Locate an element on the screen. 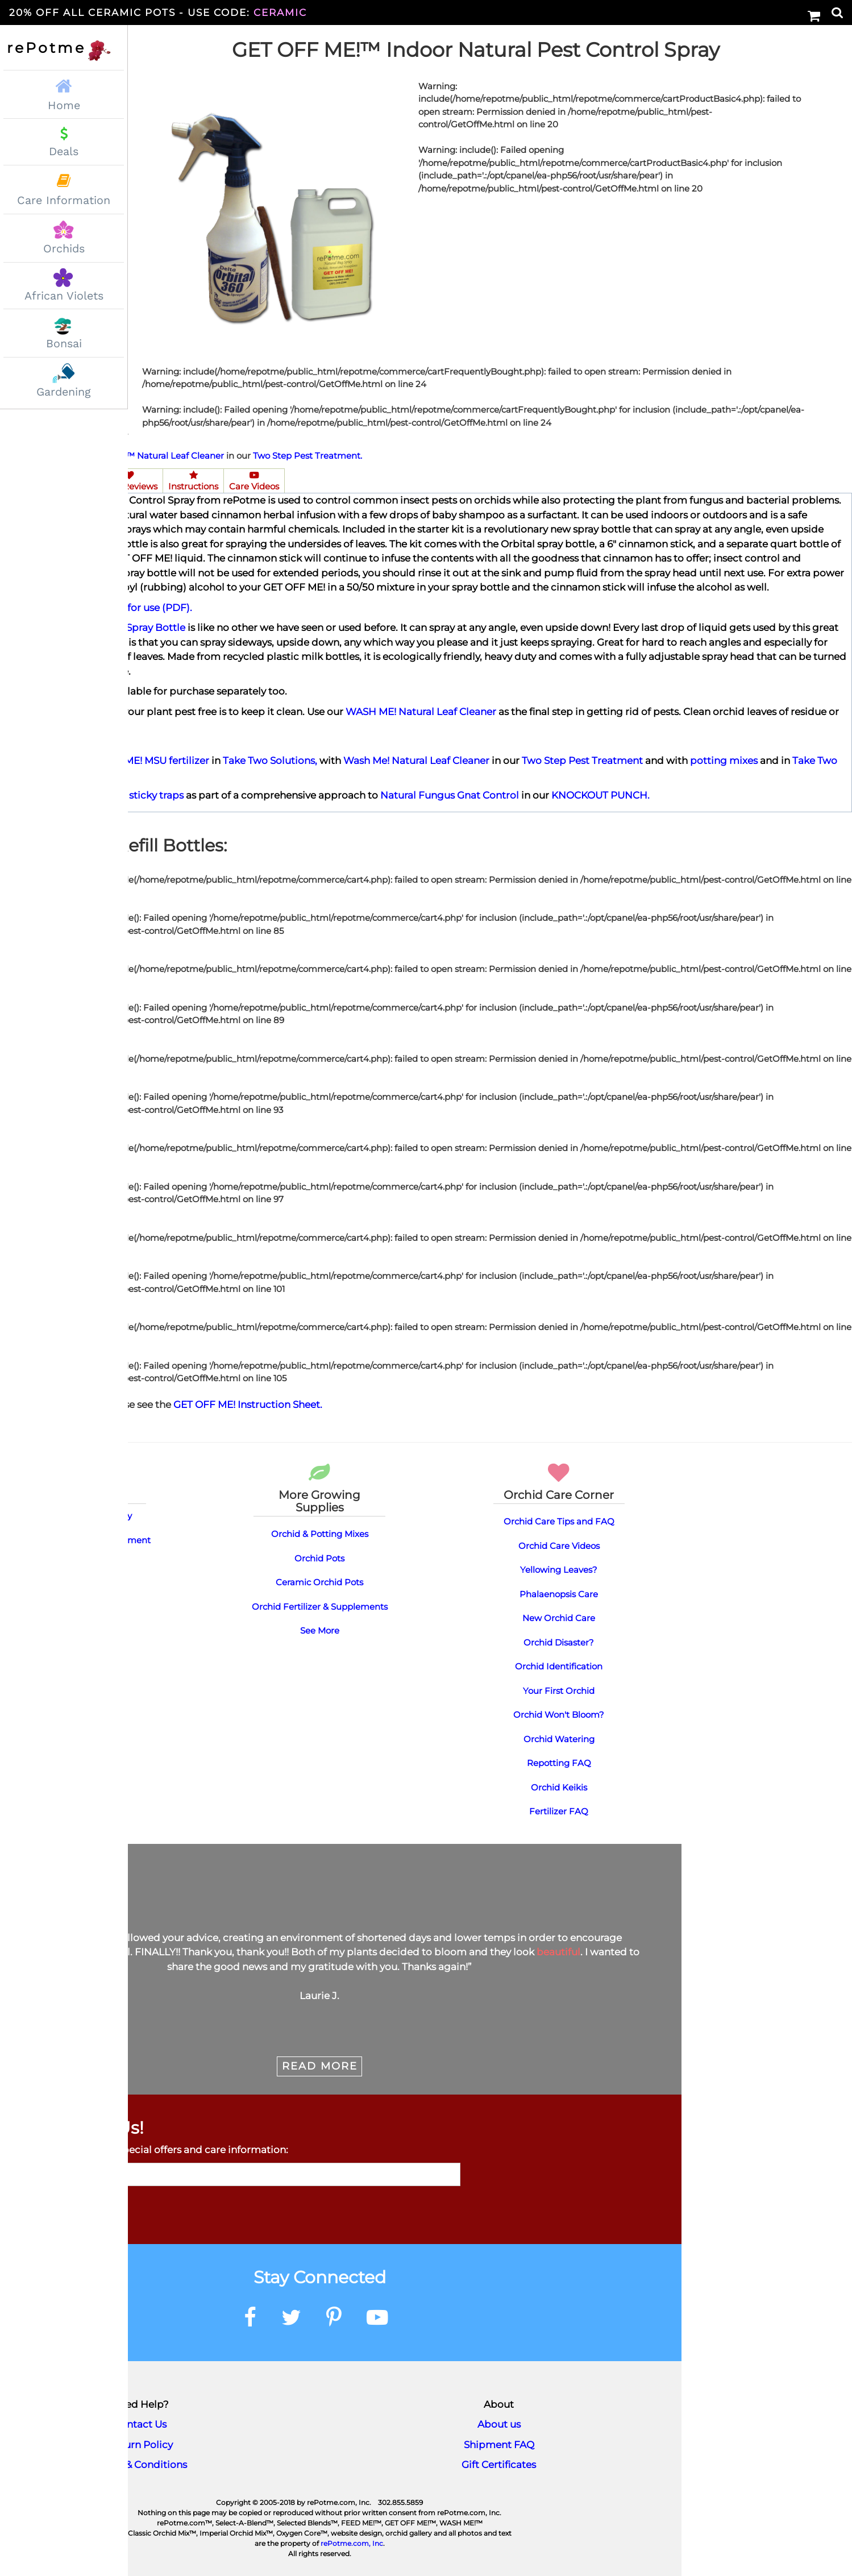  Natural Fungus Gnat Control is located at coordinates (449, 794).